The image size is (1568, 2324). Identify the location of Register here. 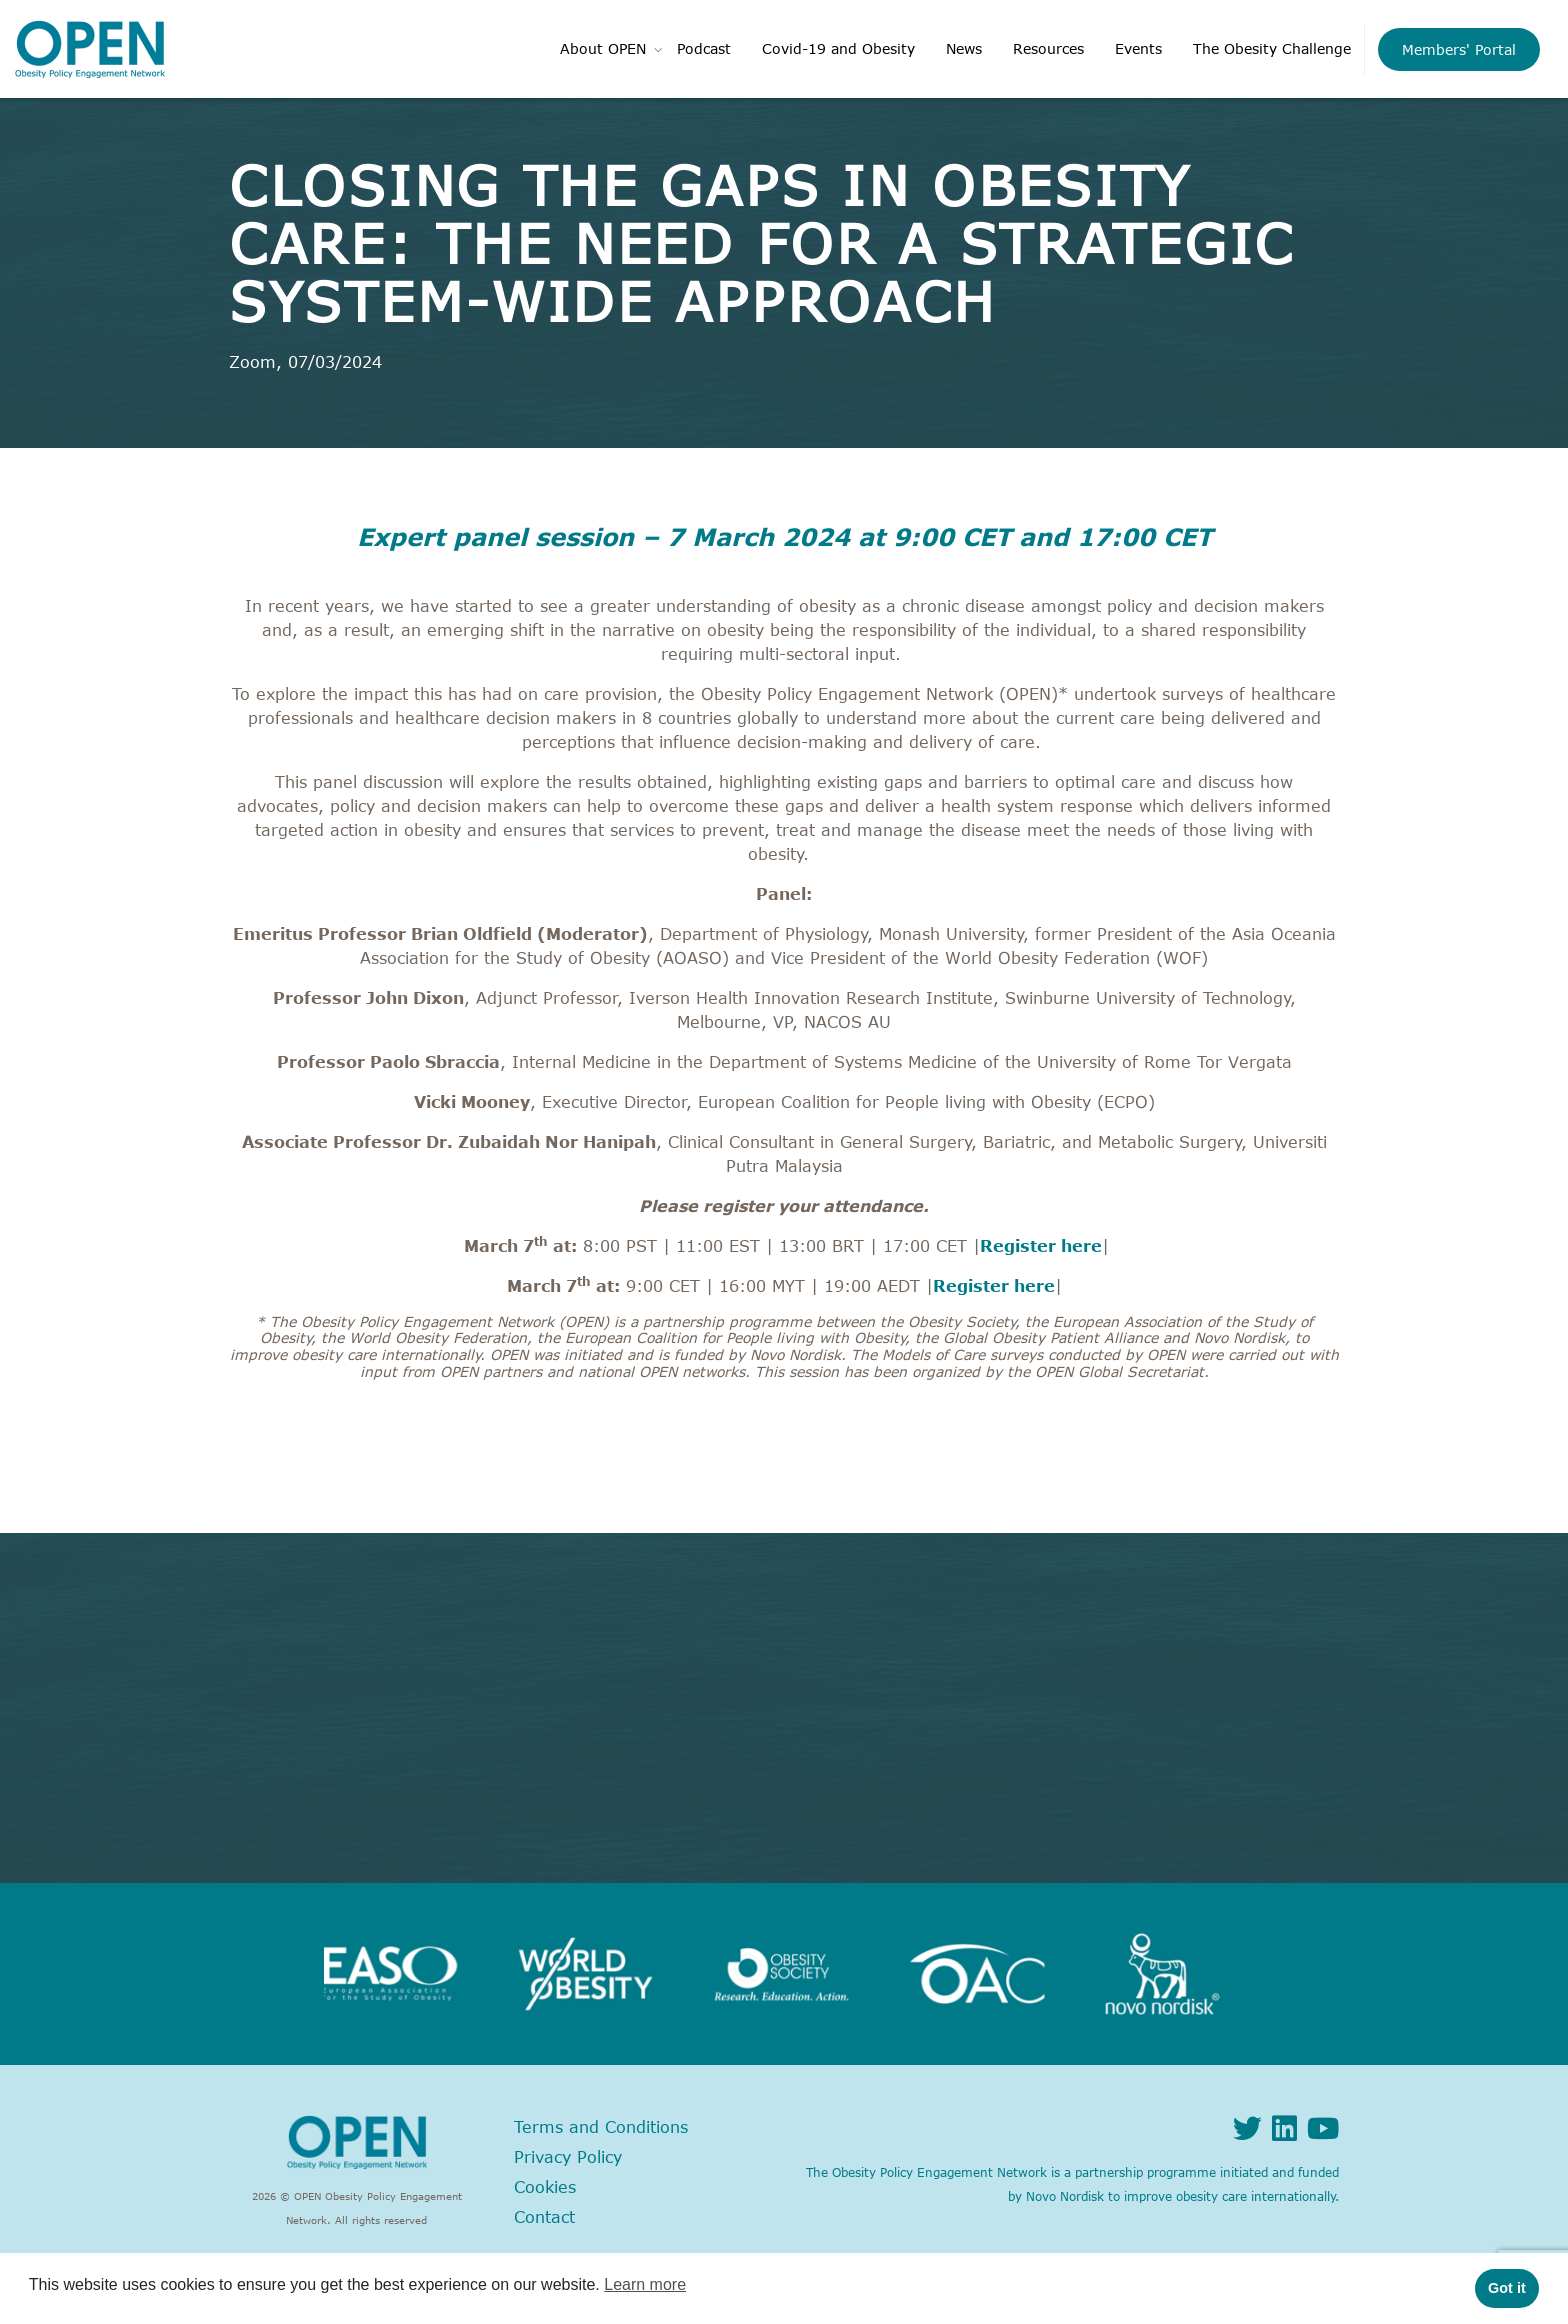
(1041, 1246).